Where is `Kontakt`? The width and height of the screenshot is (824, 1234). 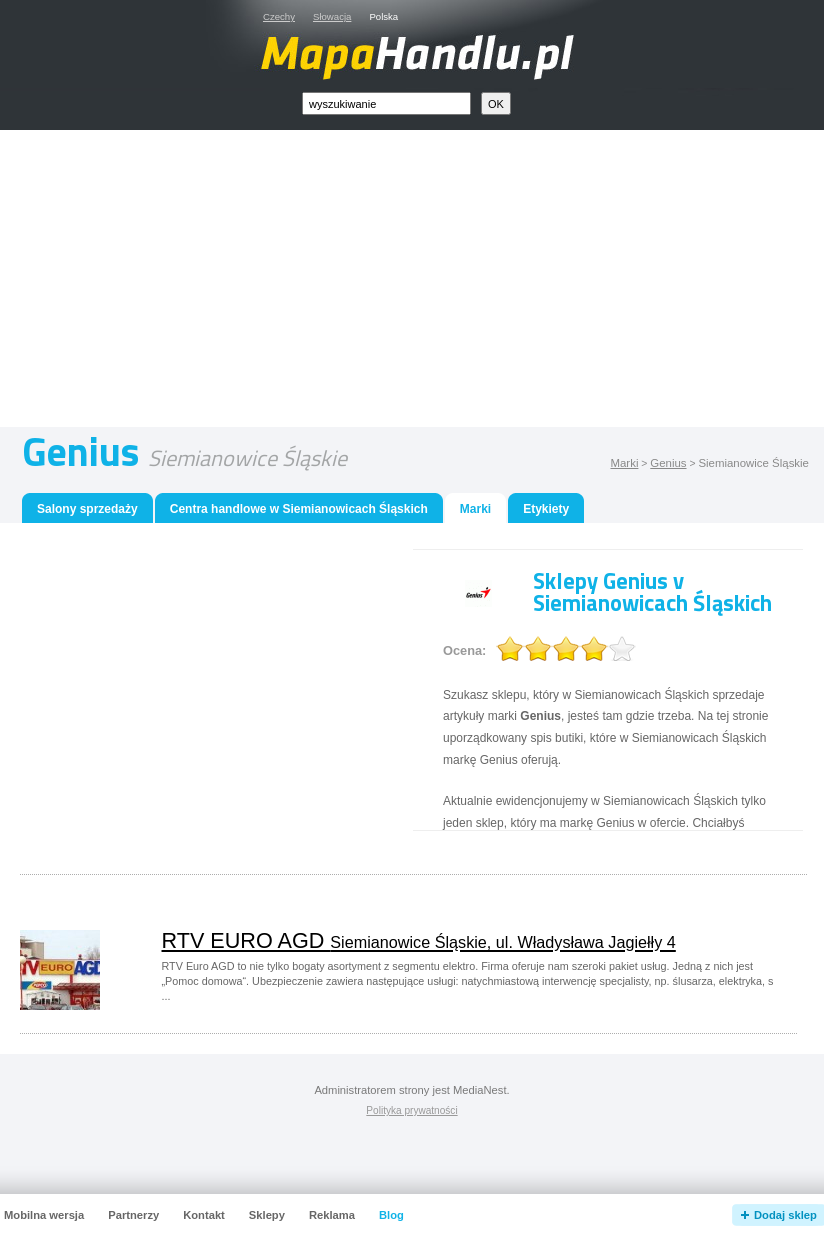 Kontakt is located at coordinates (204, 1215).